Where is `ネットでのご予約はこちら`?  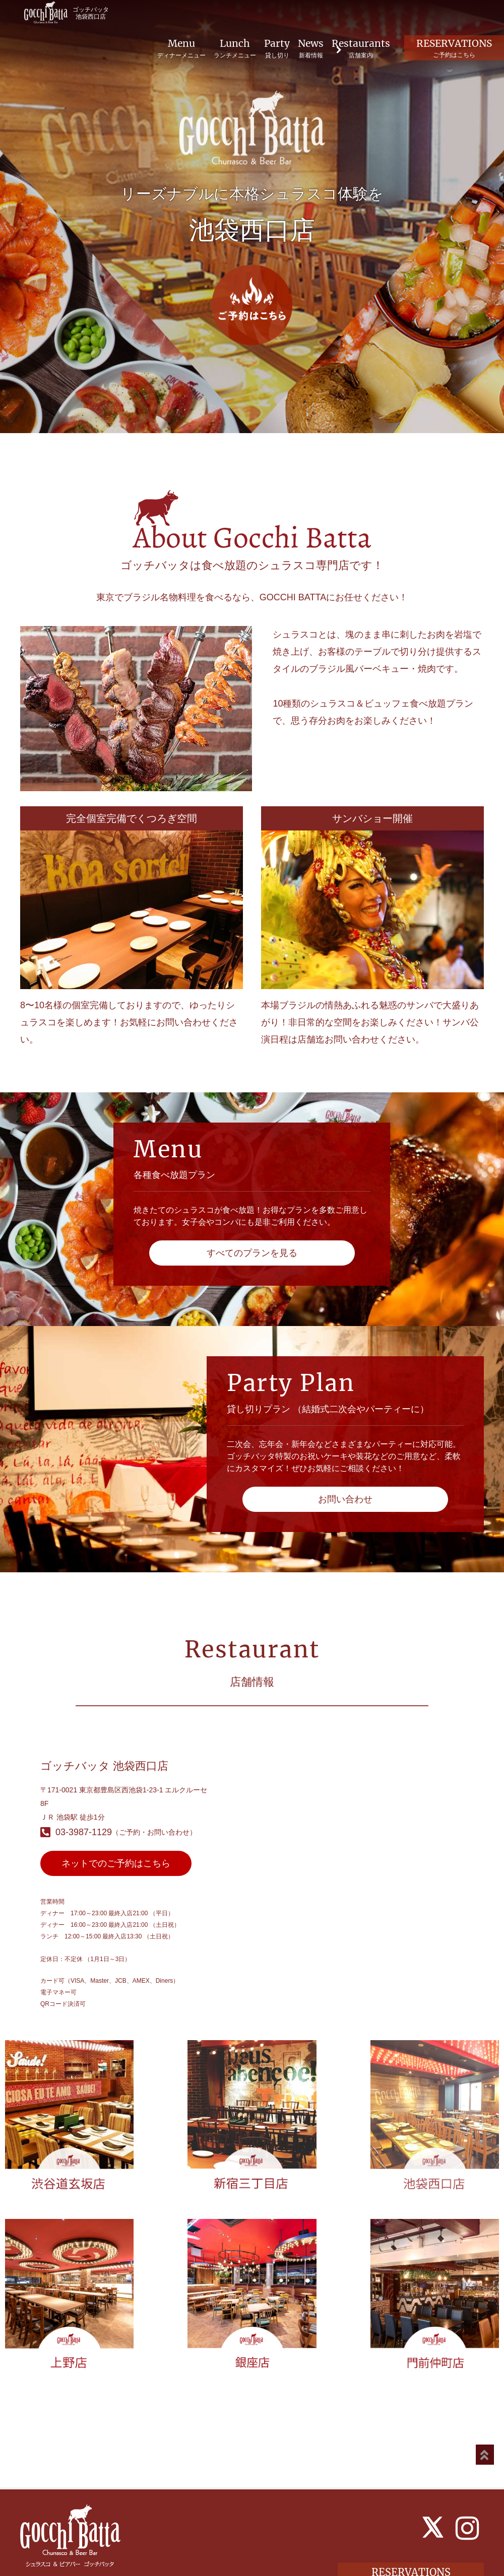
ネットでのご予約はこちら is located at coordinates (115, 1863).